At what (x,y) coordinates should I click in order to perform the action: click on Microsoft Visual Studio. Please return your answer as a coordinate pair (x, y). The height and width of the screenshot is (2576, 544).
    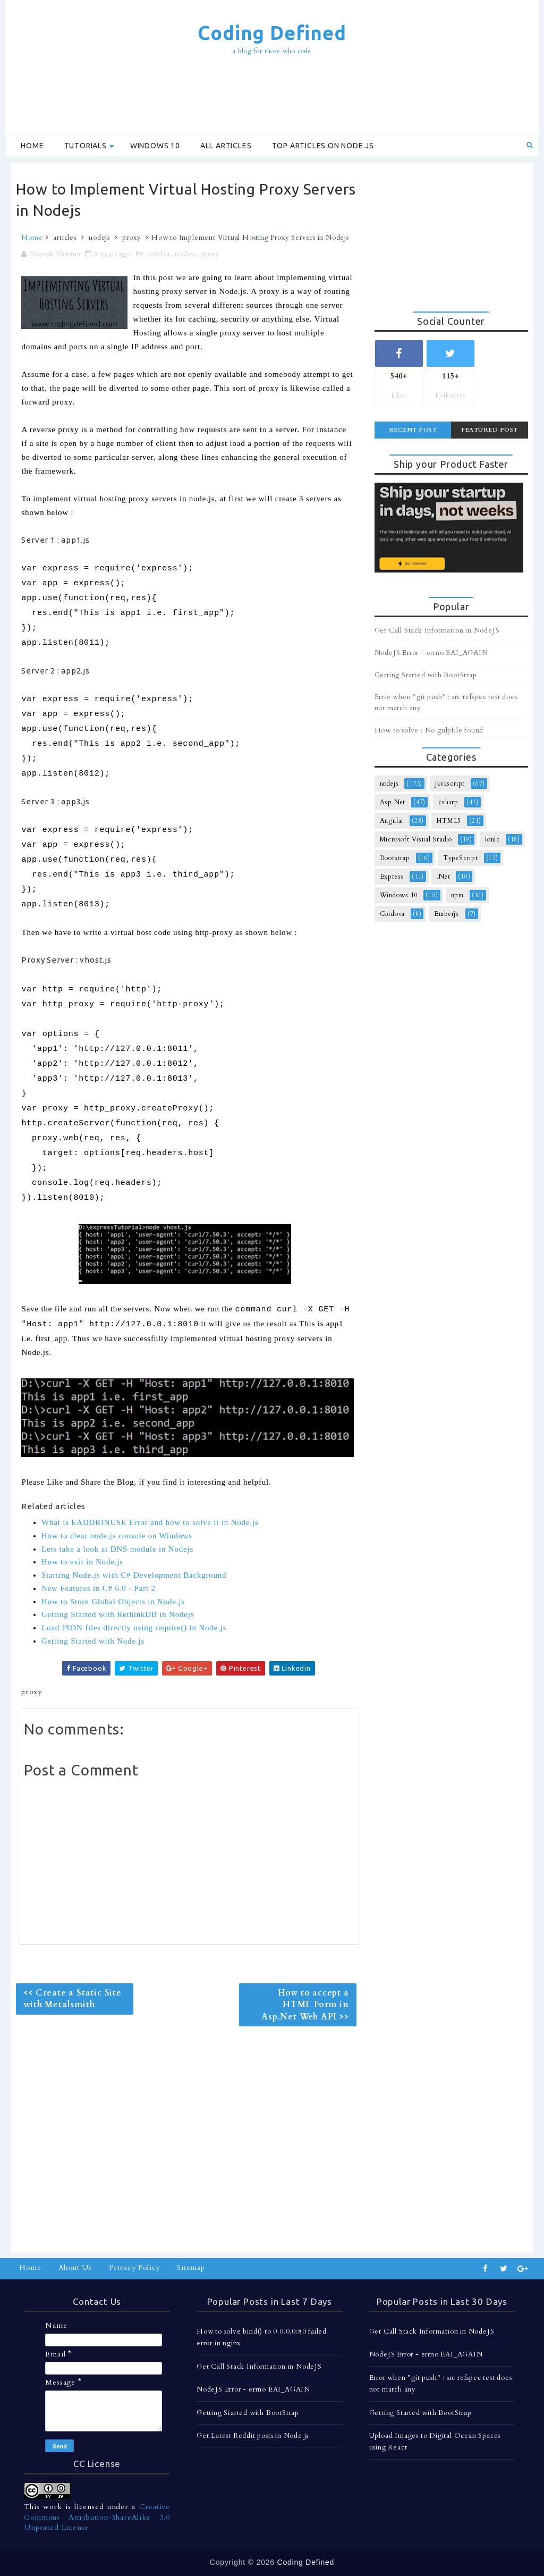
    Looking at the image, I should click on (416, 839).